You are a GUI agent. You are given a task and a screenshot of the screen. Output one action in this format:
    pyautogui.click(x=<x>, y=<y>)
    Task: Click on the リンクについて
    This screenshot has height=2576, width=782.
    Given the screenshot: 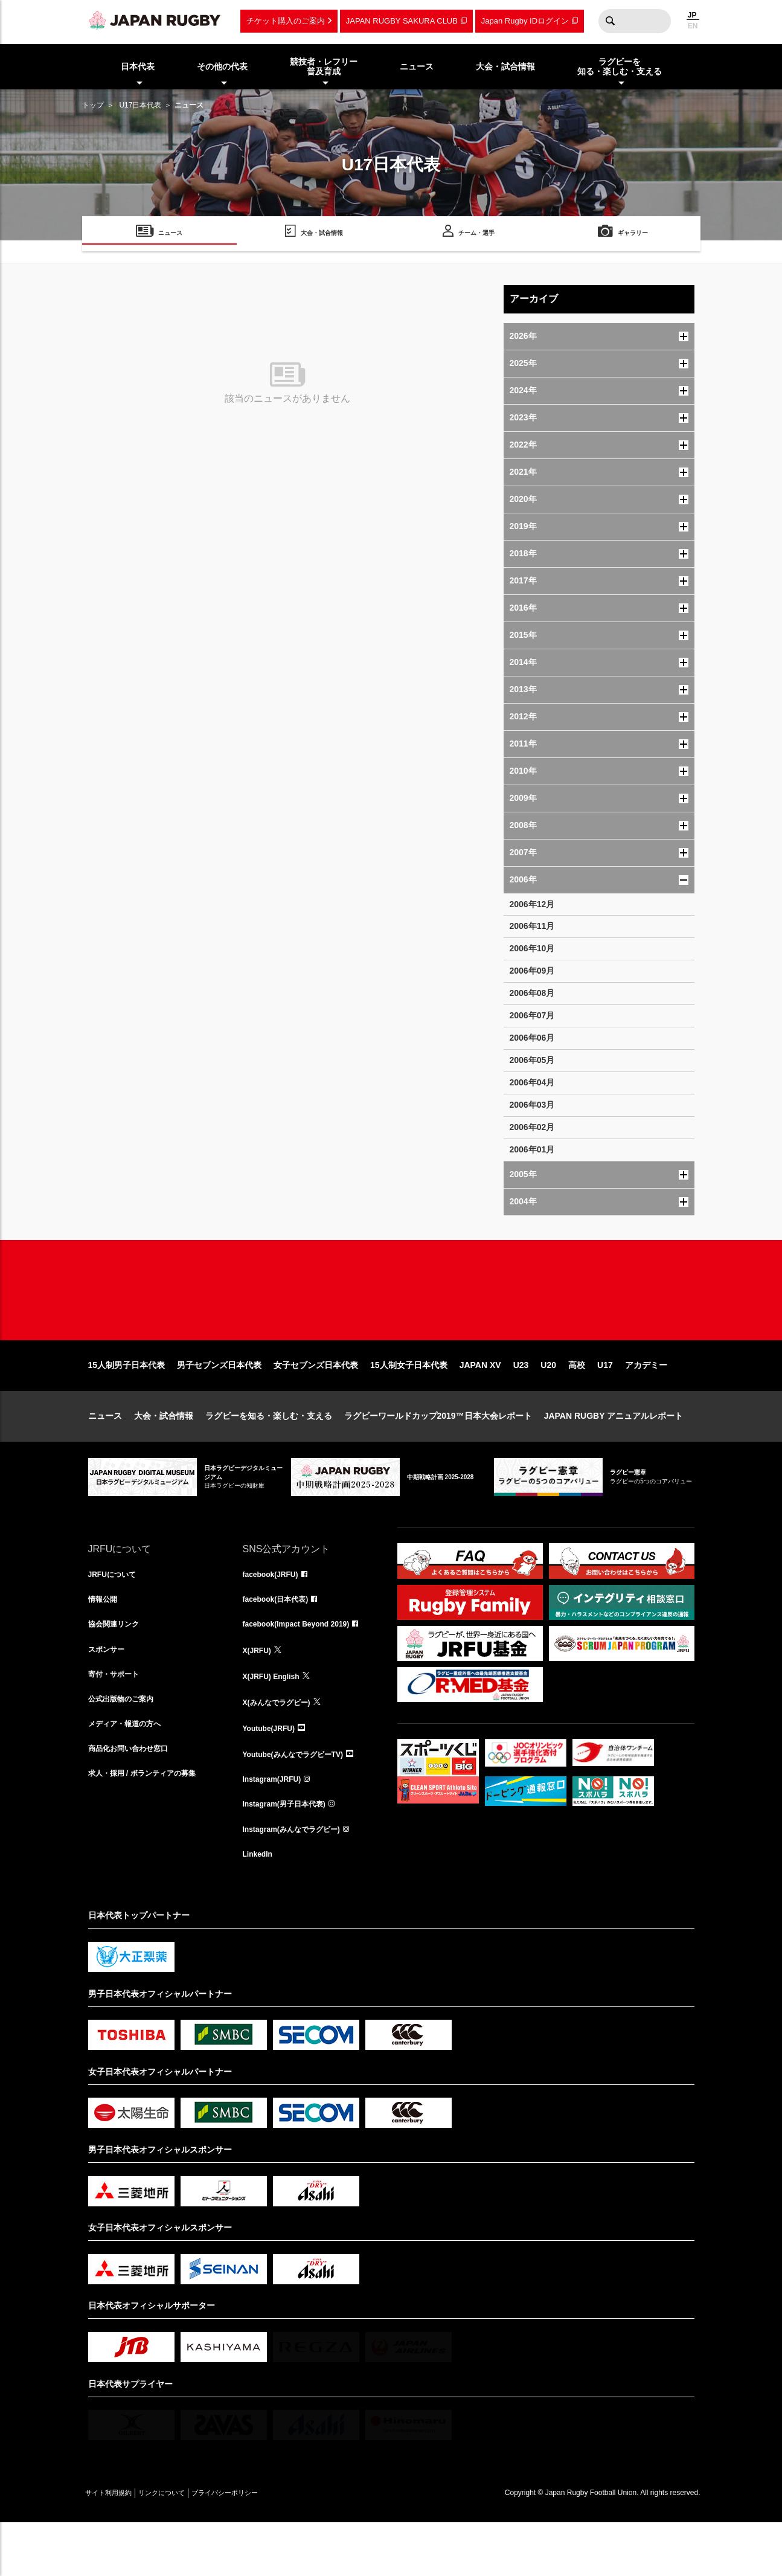 What is the action you would take?
    pyautogui.click(x=186, y=2546)
    